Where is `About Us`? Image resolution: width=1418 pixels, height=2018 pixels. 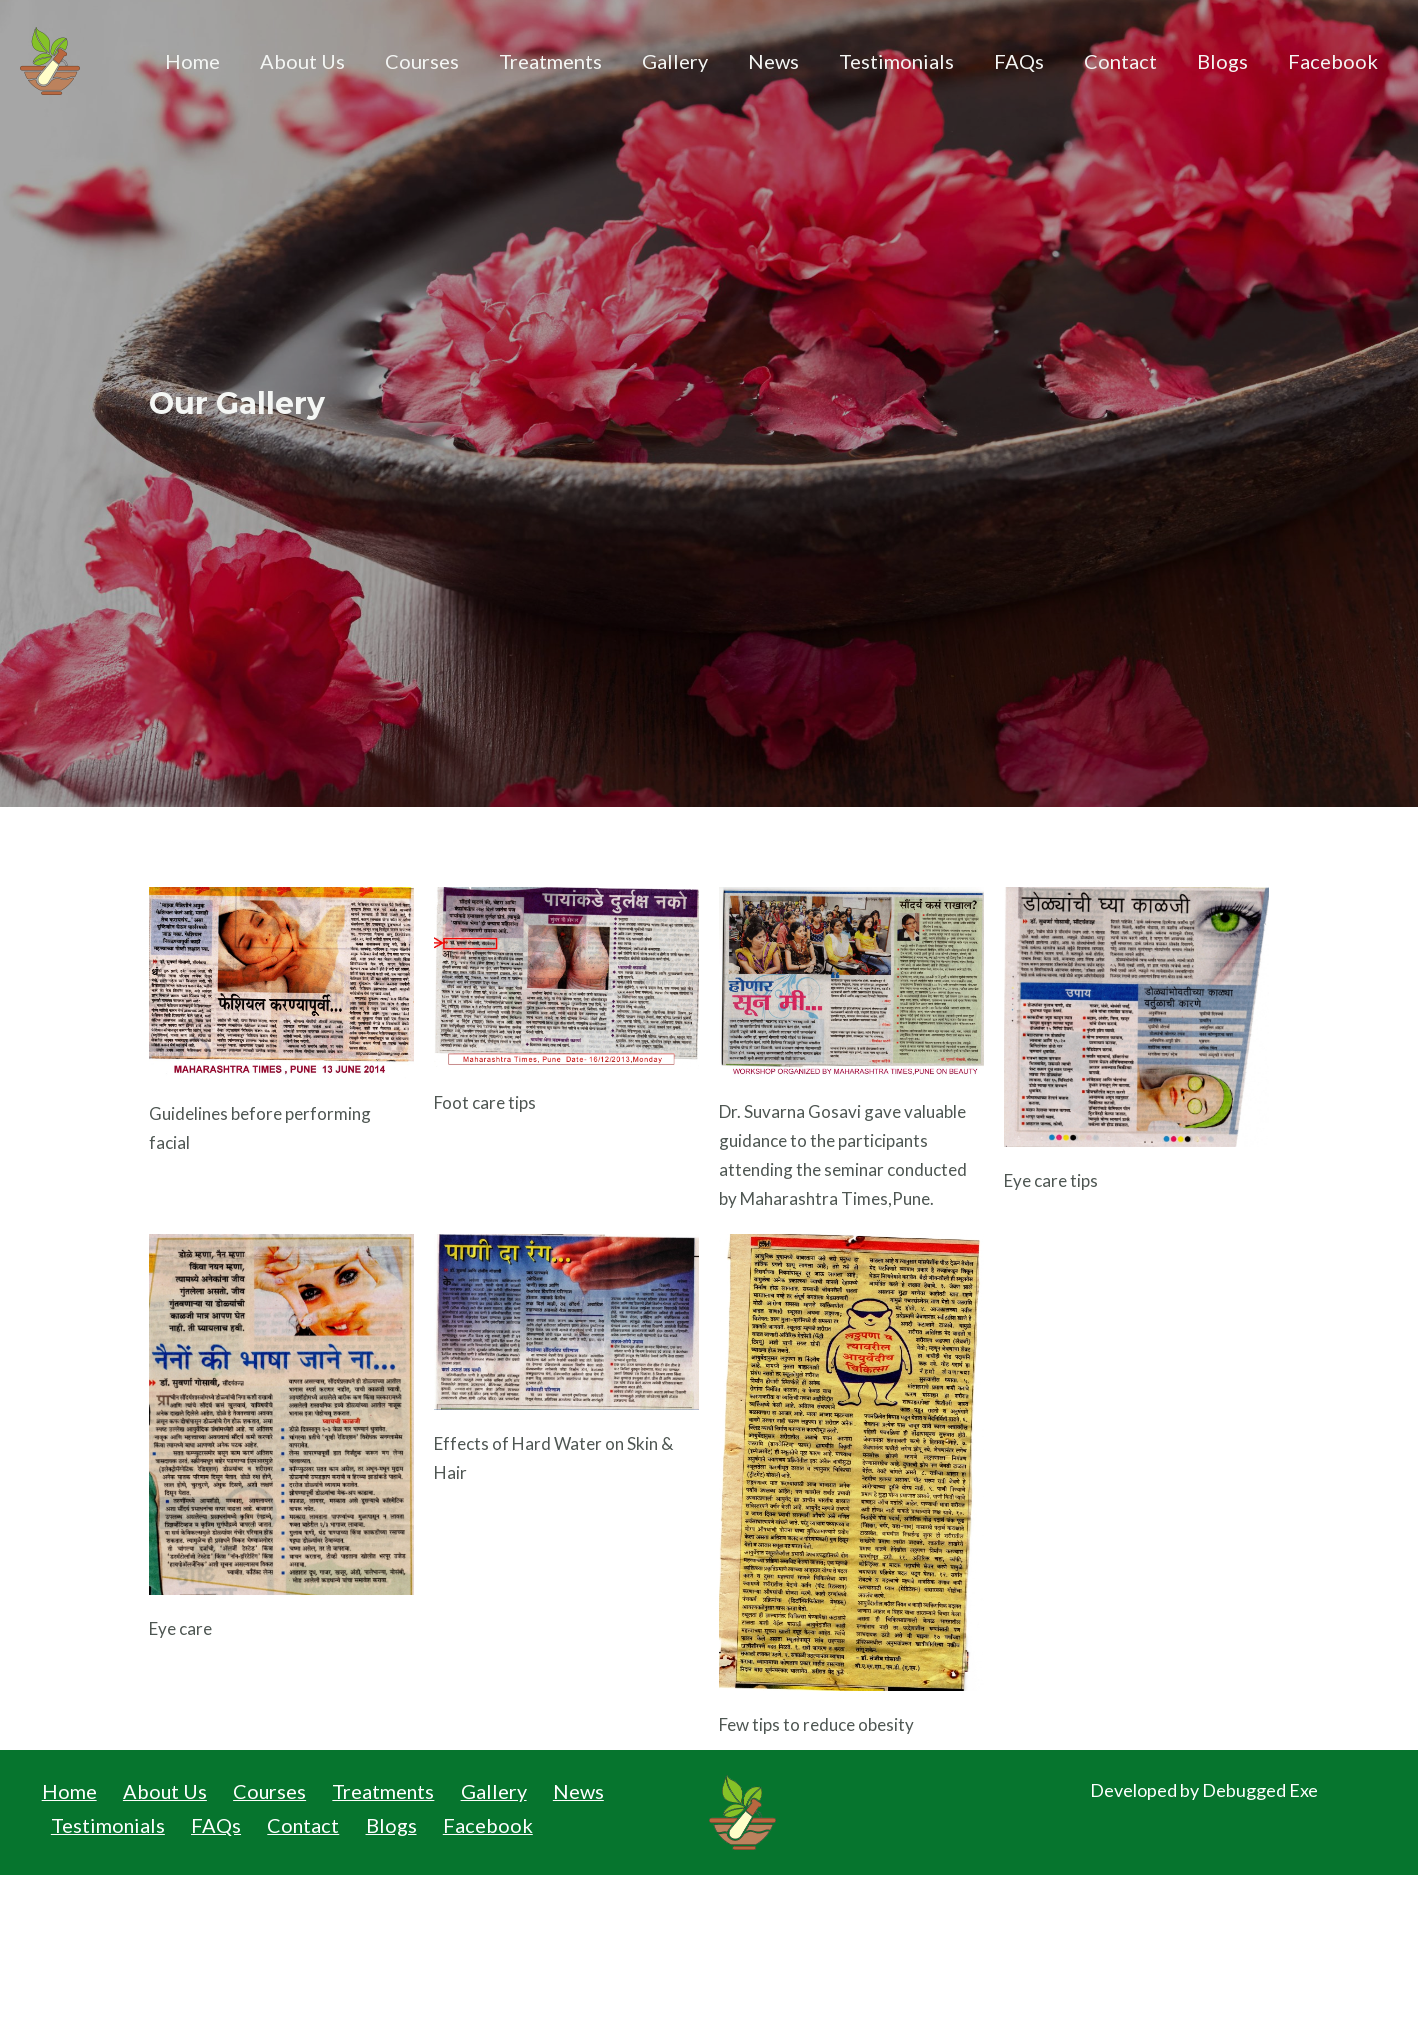
About Us is located at coordinates (302, 61).